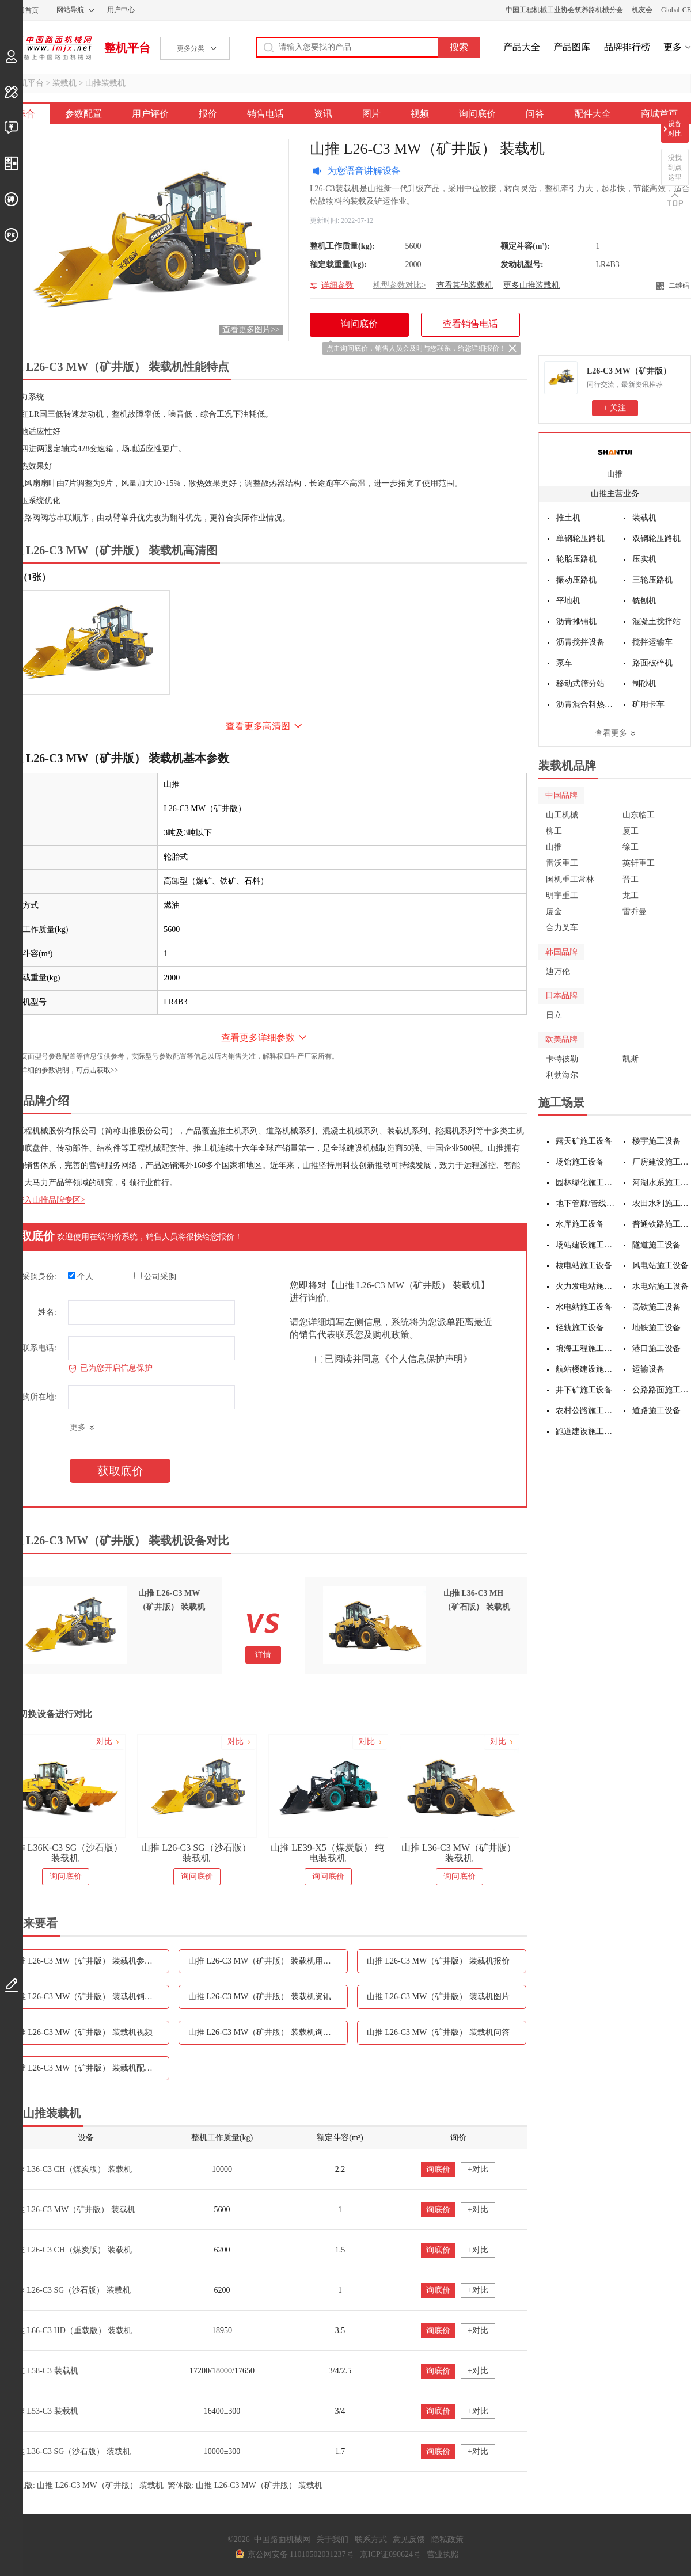  I want to click on 装载机, so click(64, 83).